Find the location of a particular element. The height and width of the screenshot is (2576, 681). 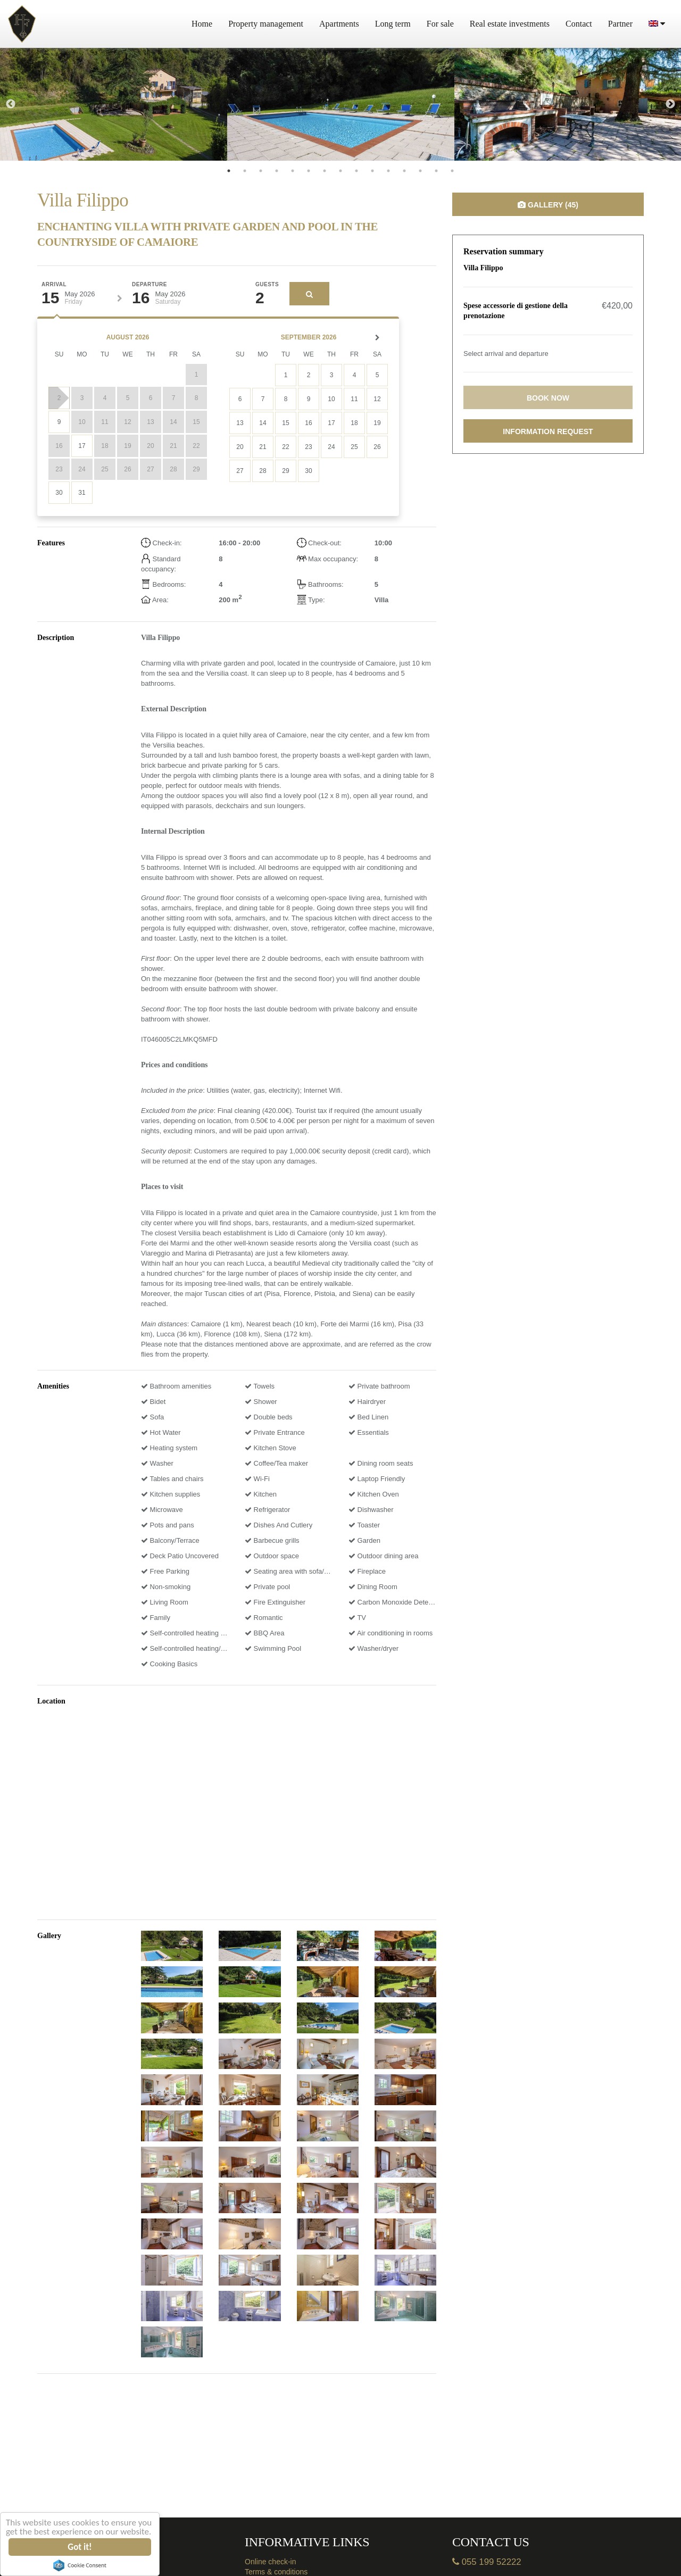

[tabpanel] is located at coordinates (113, 104).